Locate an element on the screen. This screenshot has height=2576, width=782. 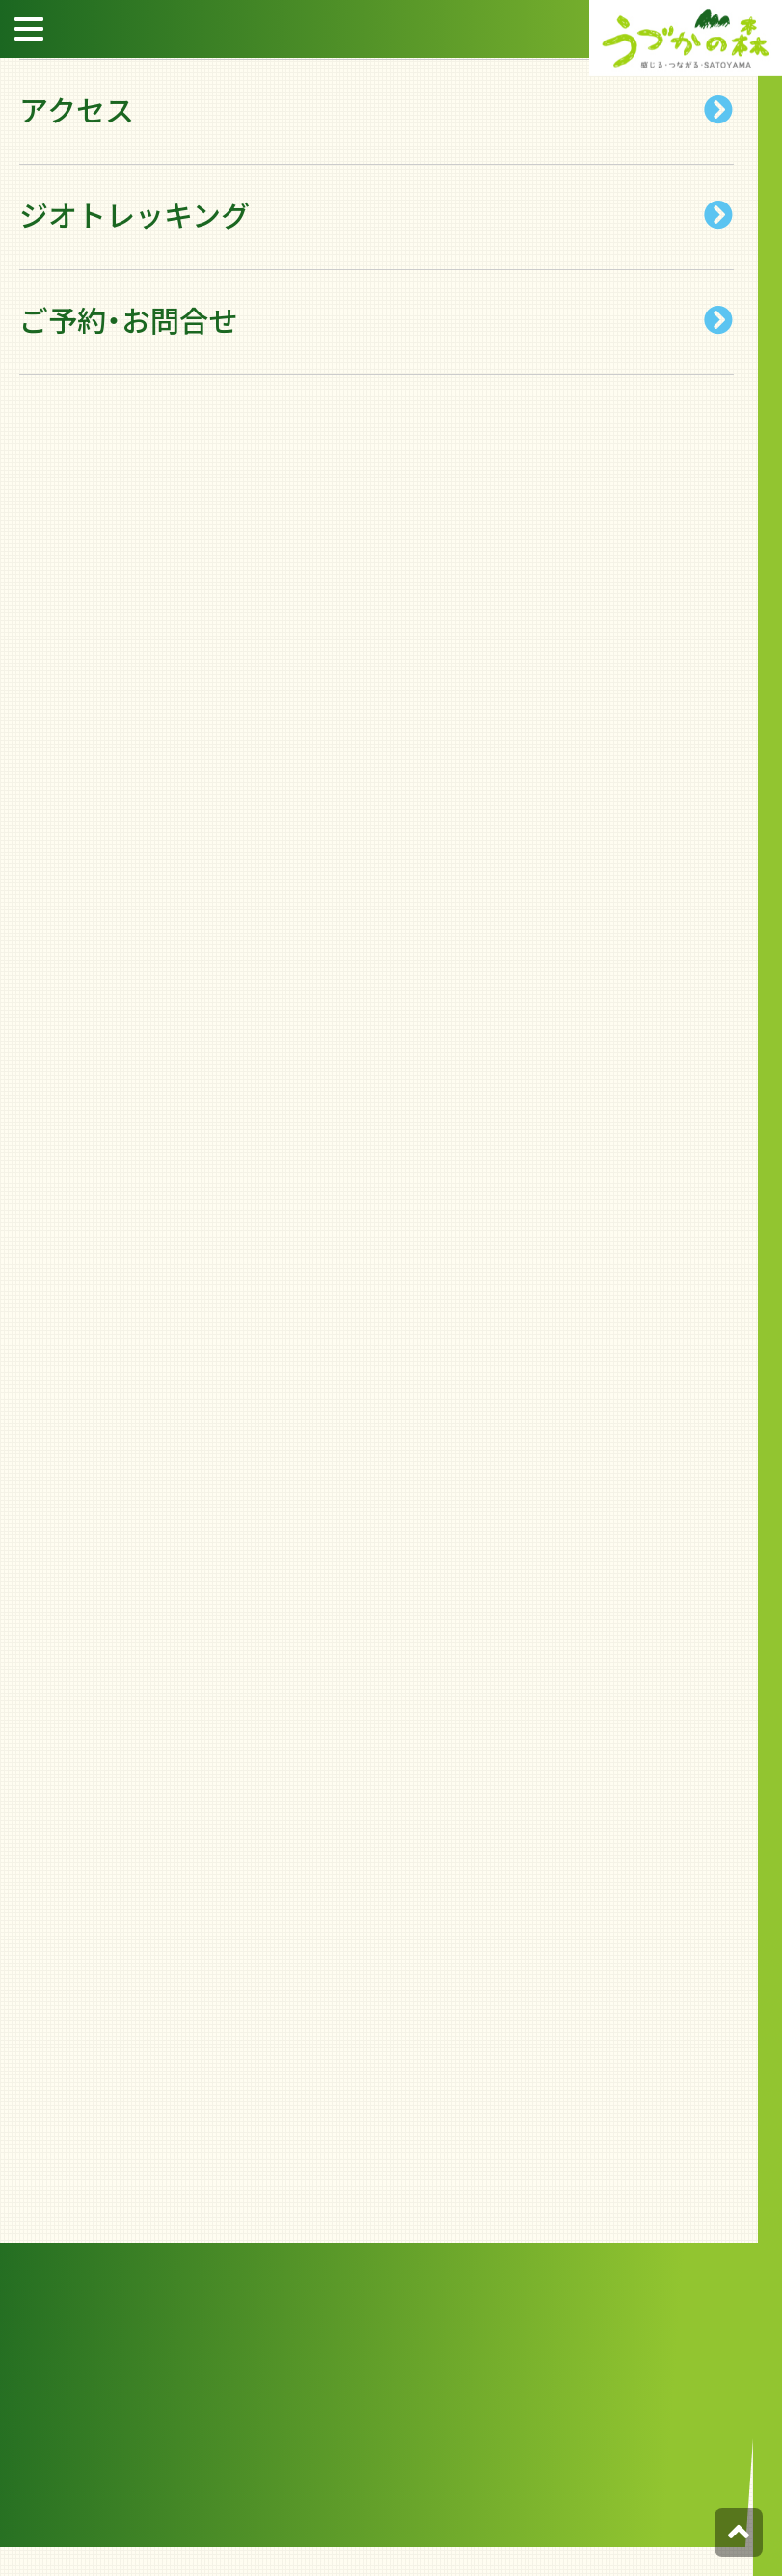
宿泊約款 is located at coordinates (753, 259).